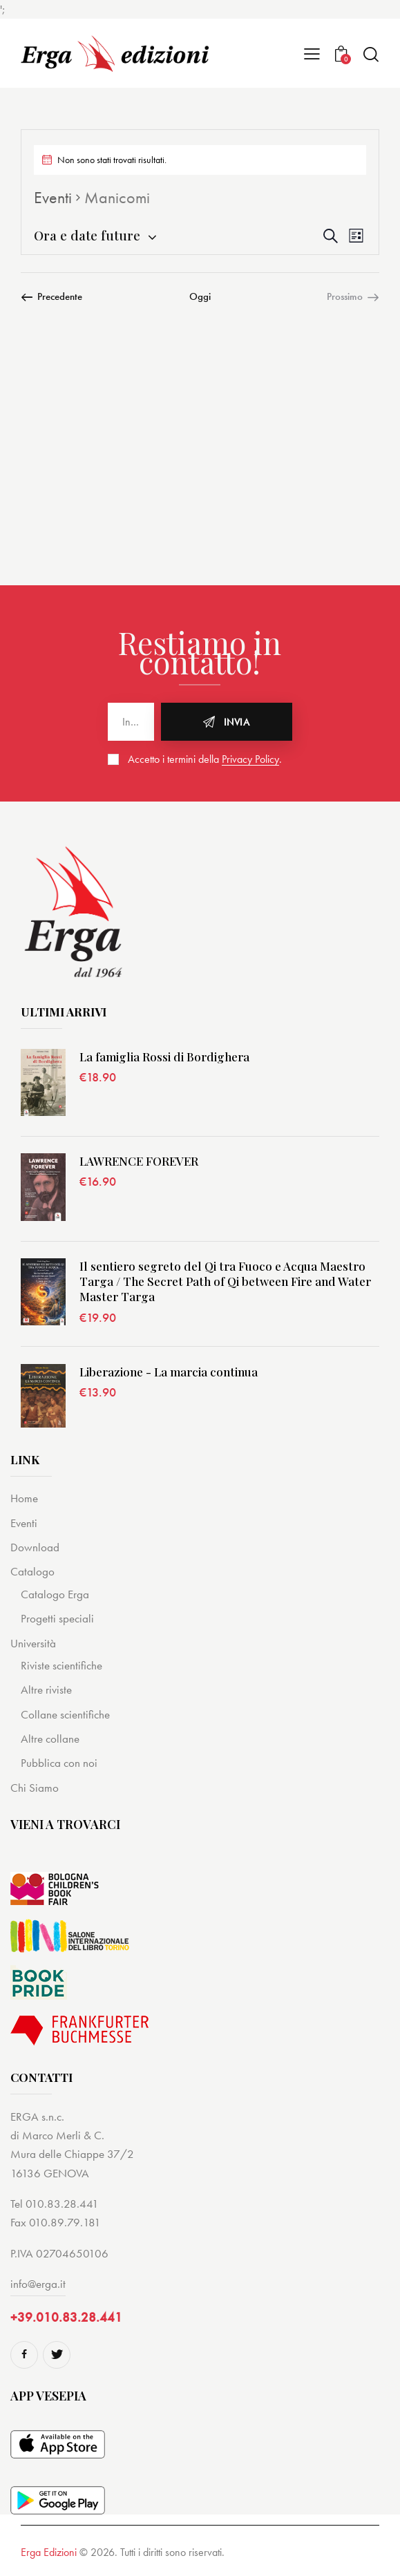 Image resolution: width=400 pixels, height=2576 pixels. What do you see at coordinates (53, 197) in the screenshot?
I see `Eventi` at bounding box center [53, 197].